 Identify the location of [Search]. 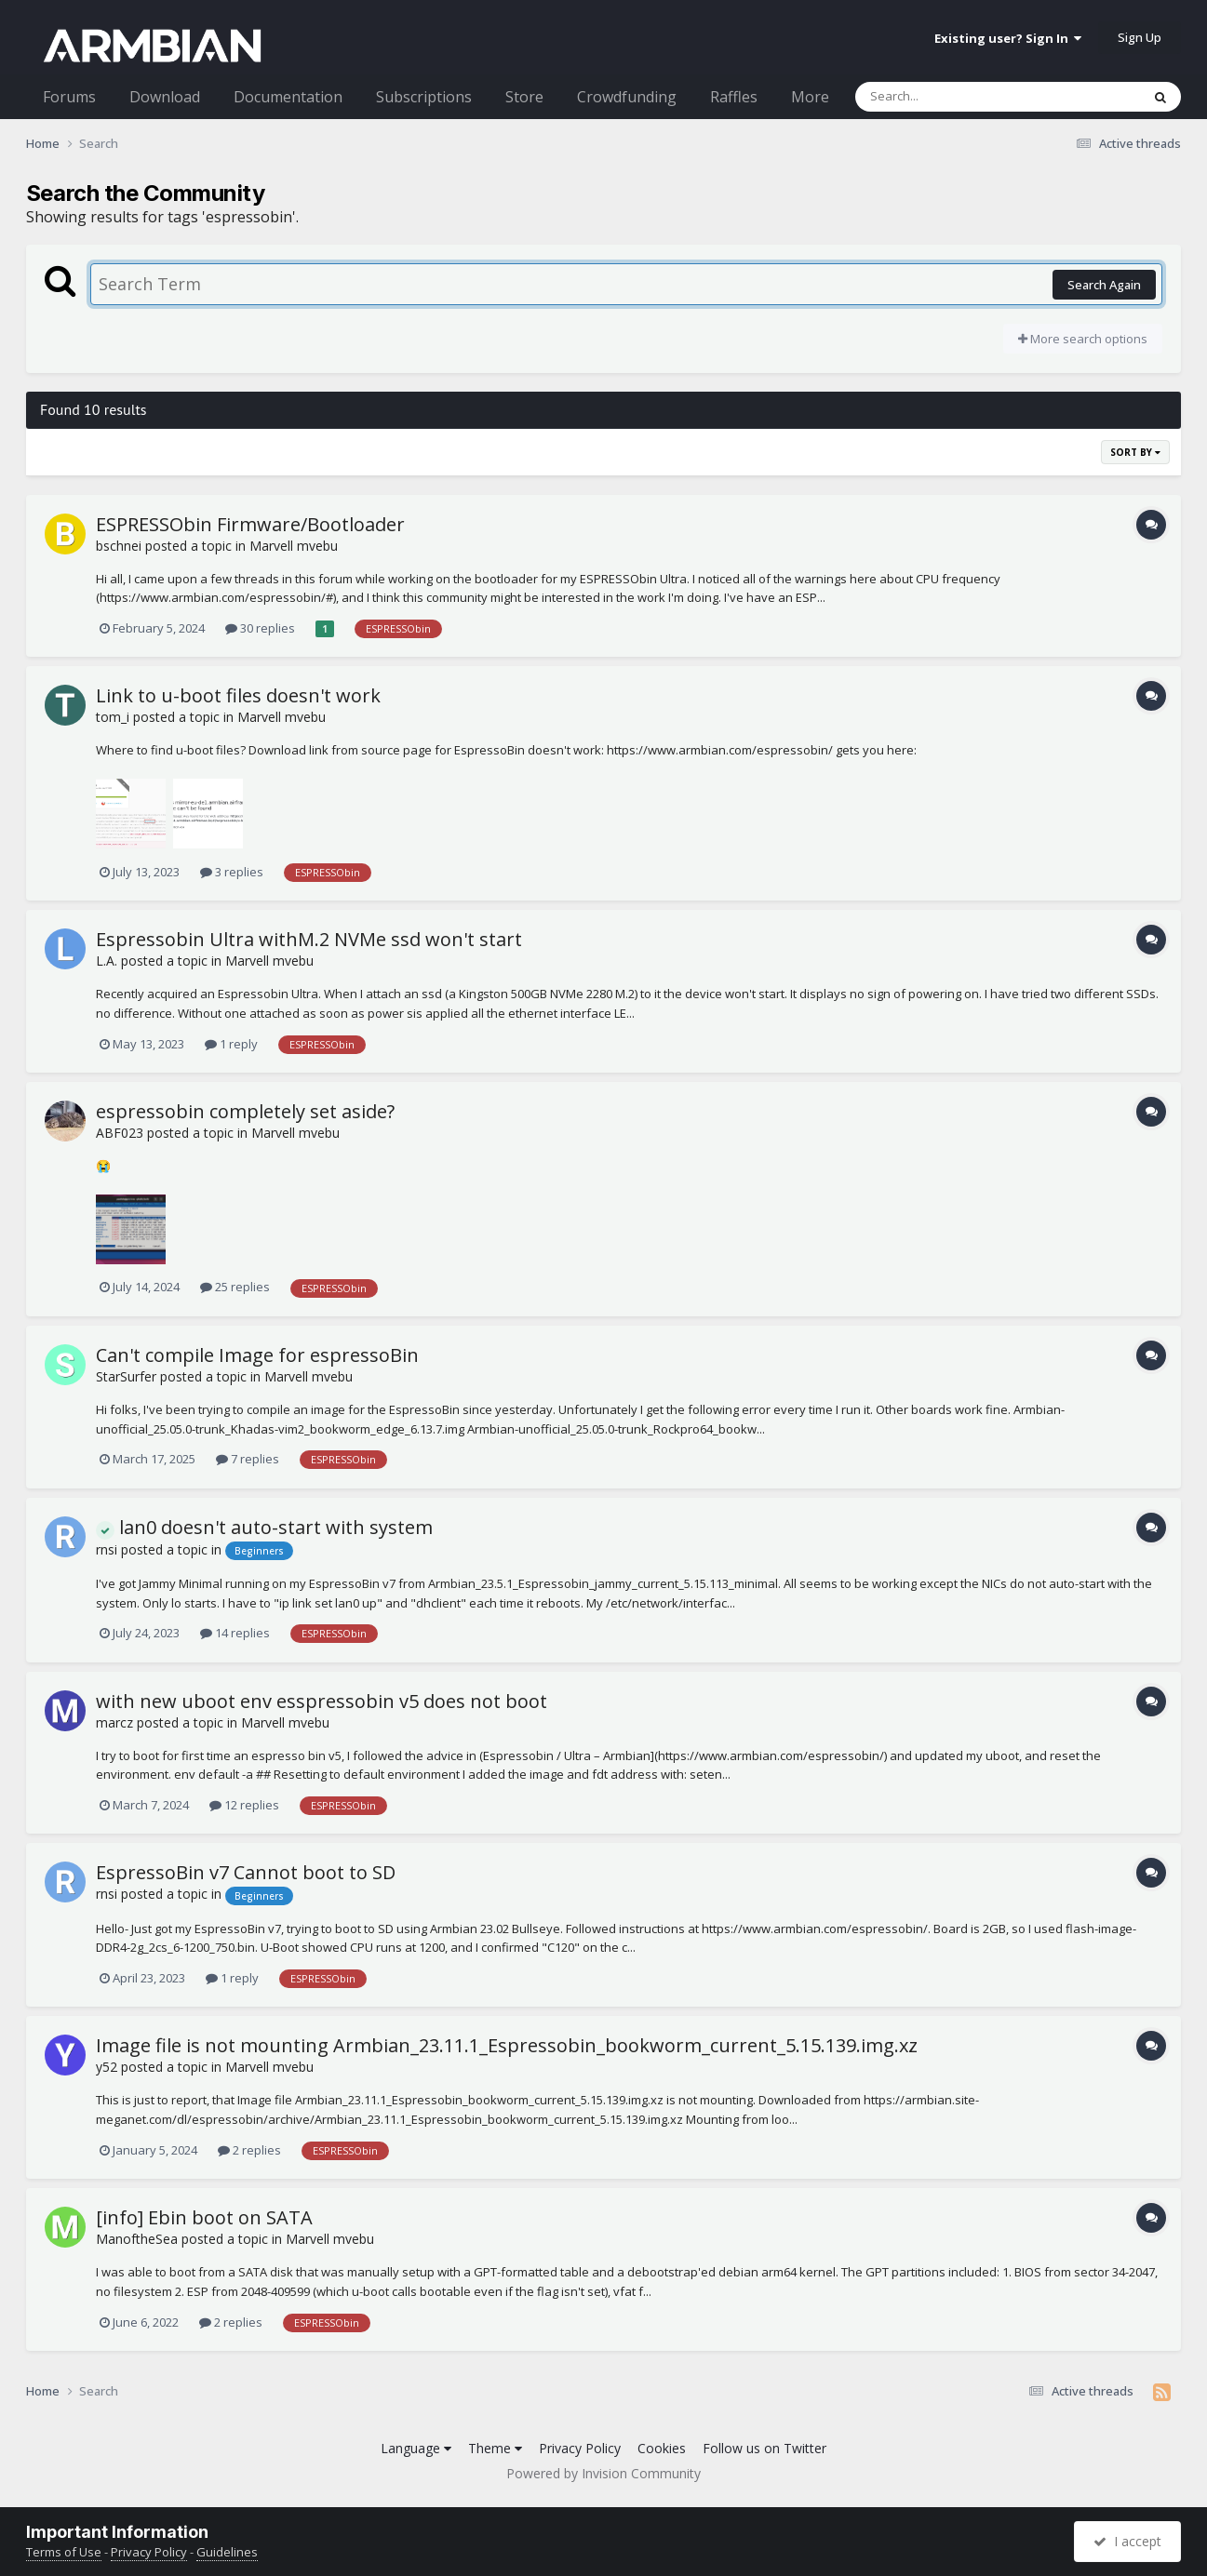
(949, 97).